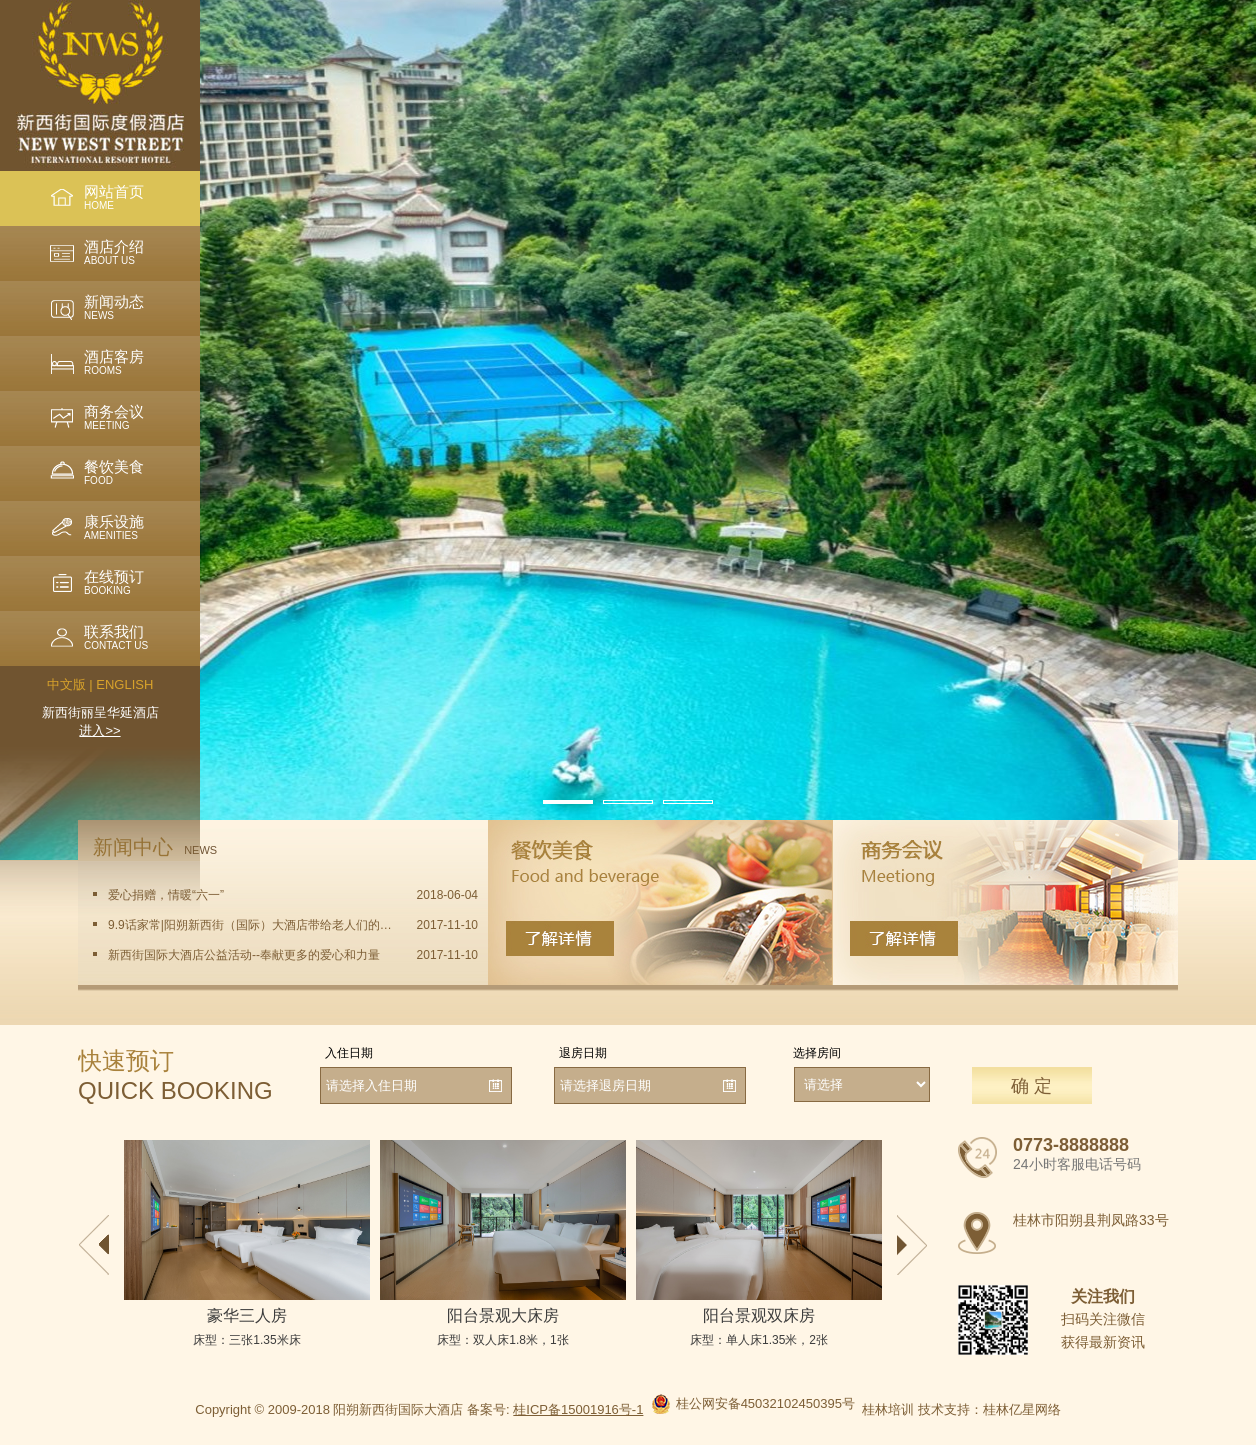 This screenshot has height=1445, width=1256. What do you see at coordinates (66, 684) in the screenshot?
I see `中文版` at bounding box center [66, 684].